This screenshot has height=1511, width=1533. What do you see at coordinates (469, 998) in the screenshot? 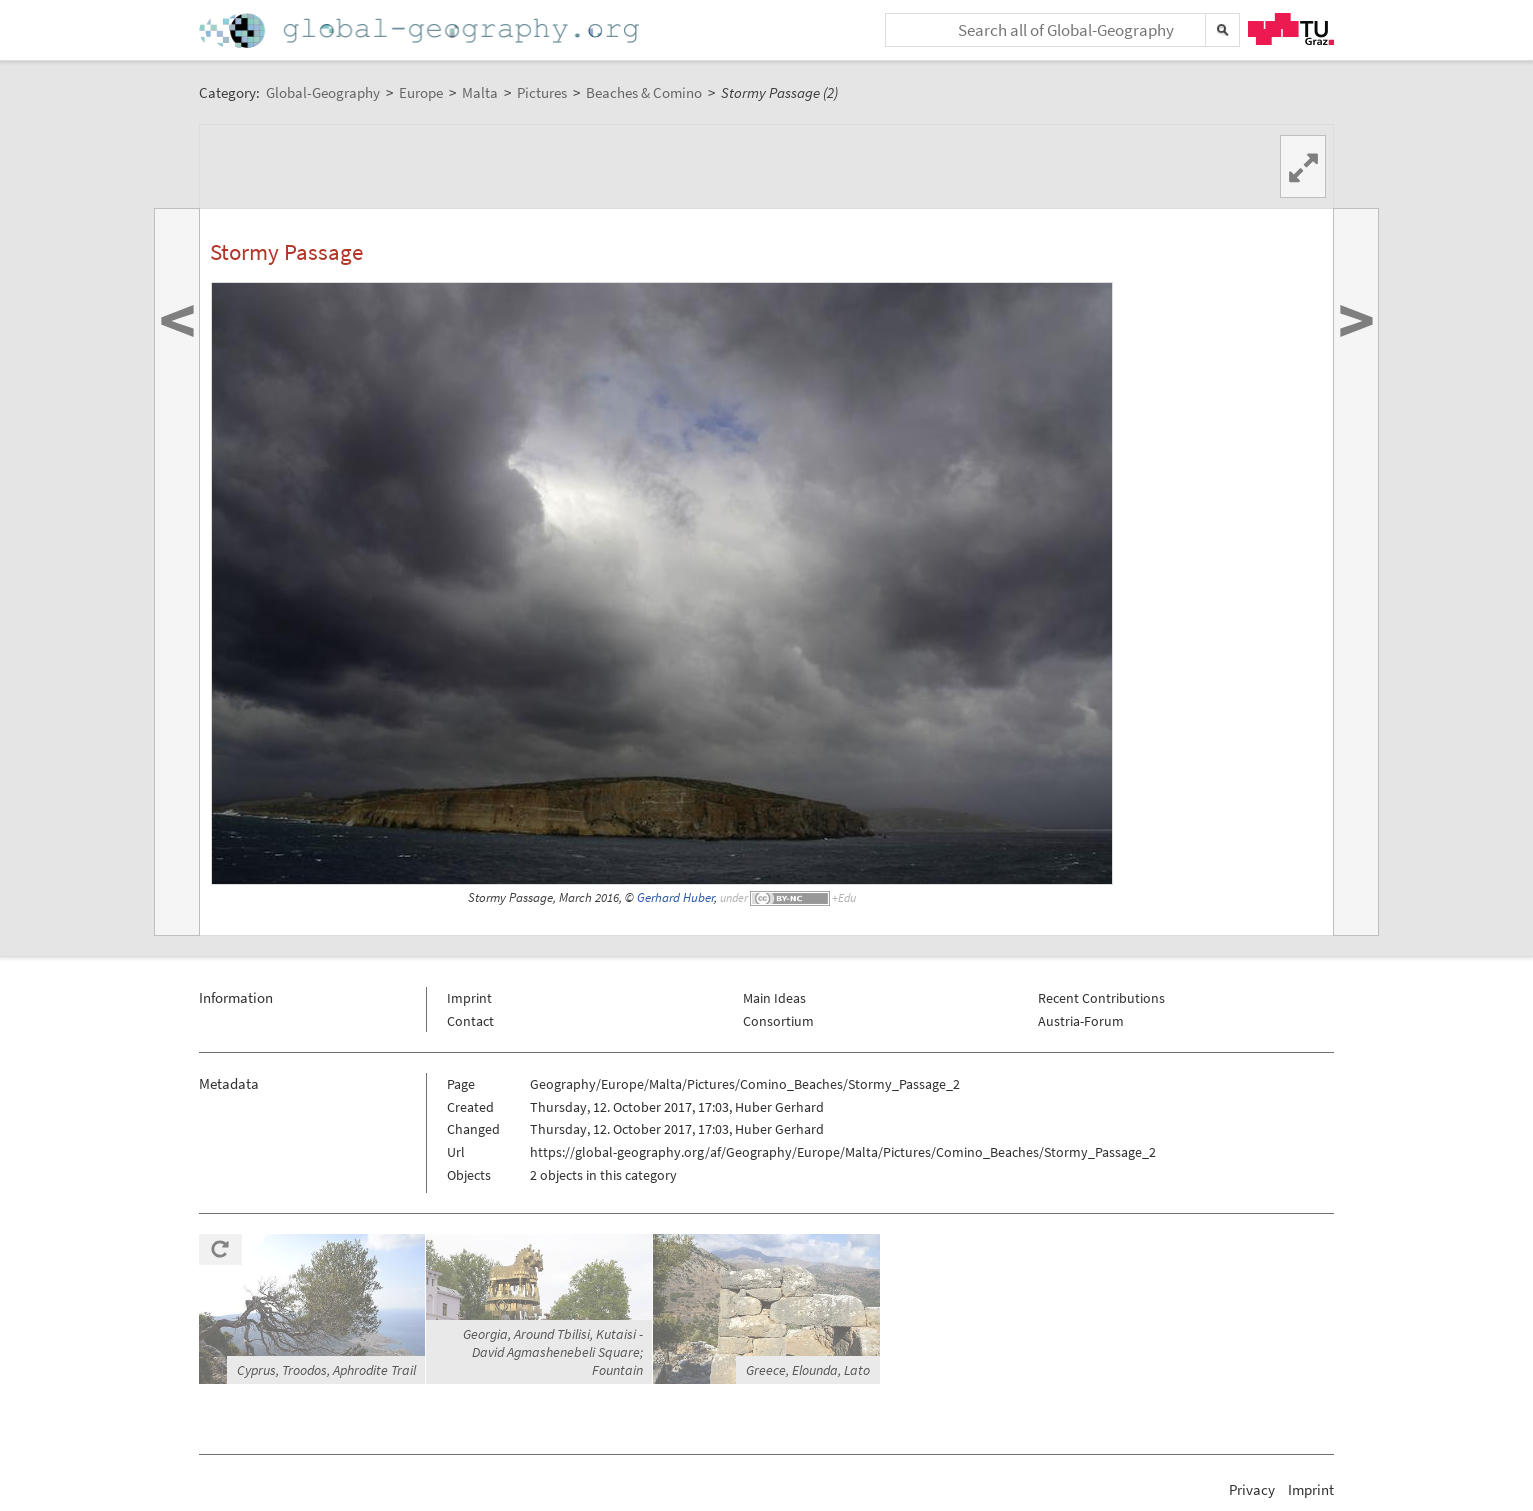
I see `Imprint` at bounding box center [469, 998].